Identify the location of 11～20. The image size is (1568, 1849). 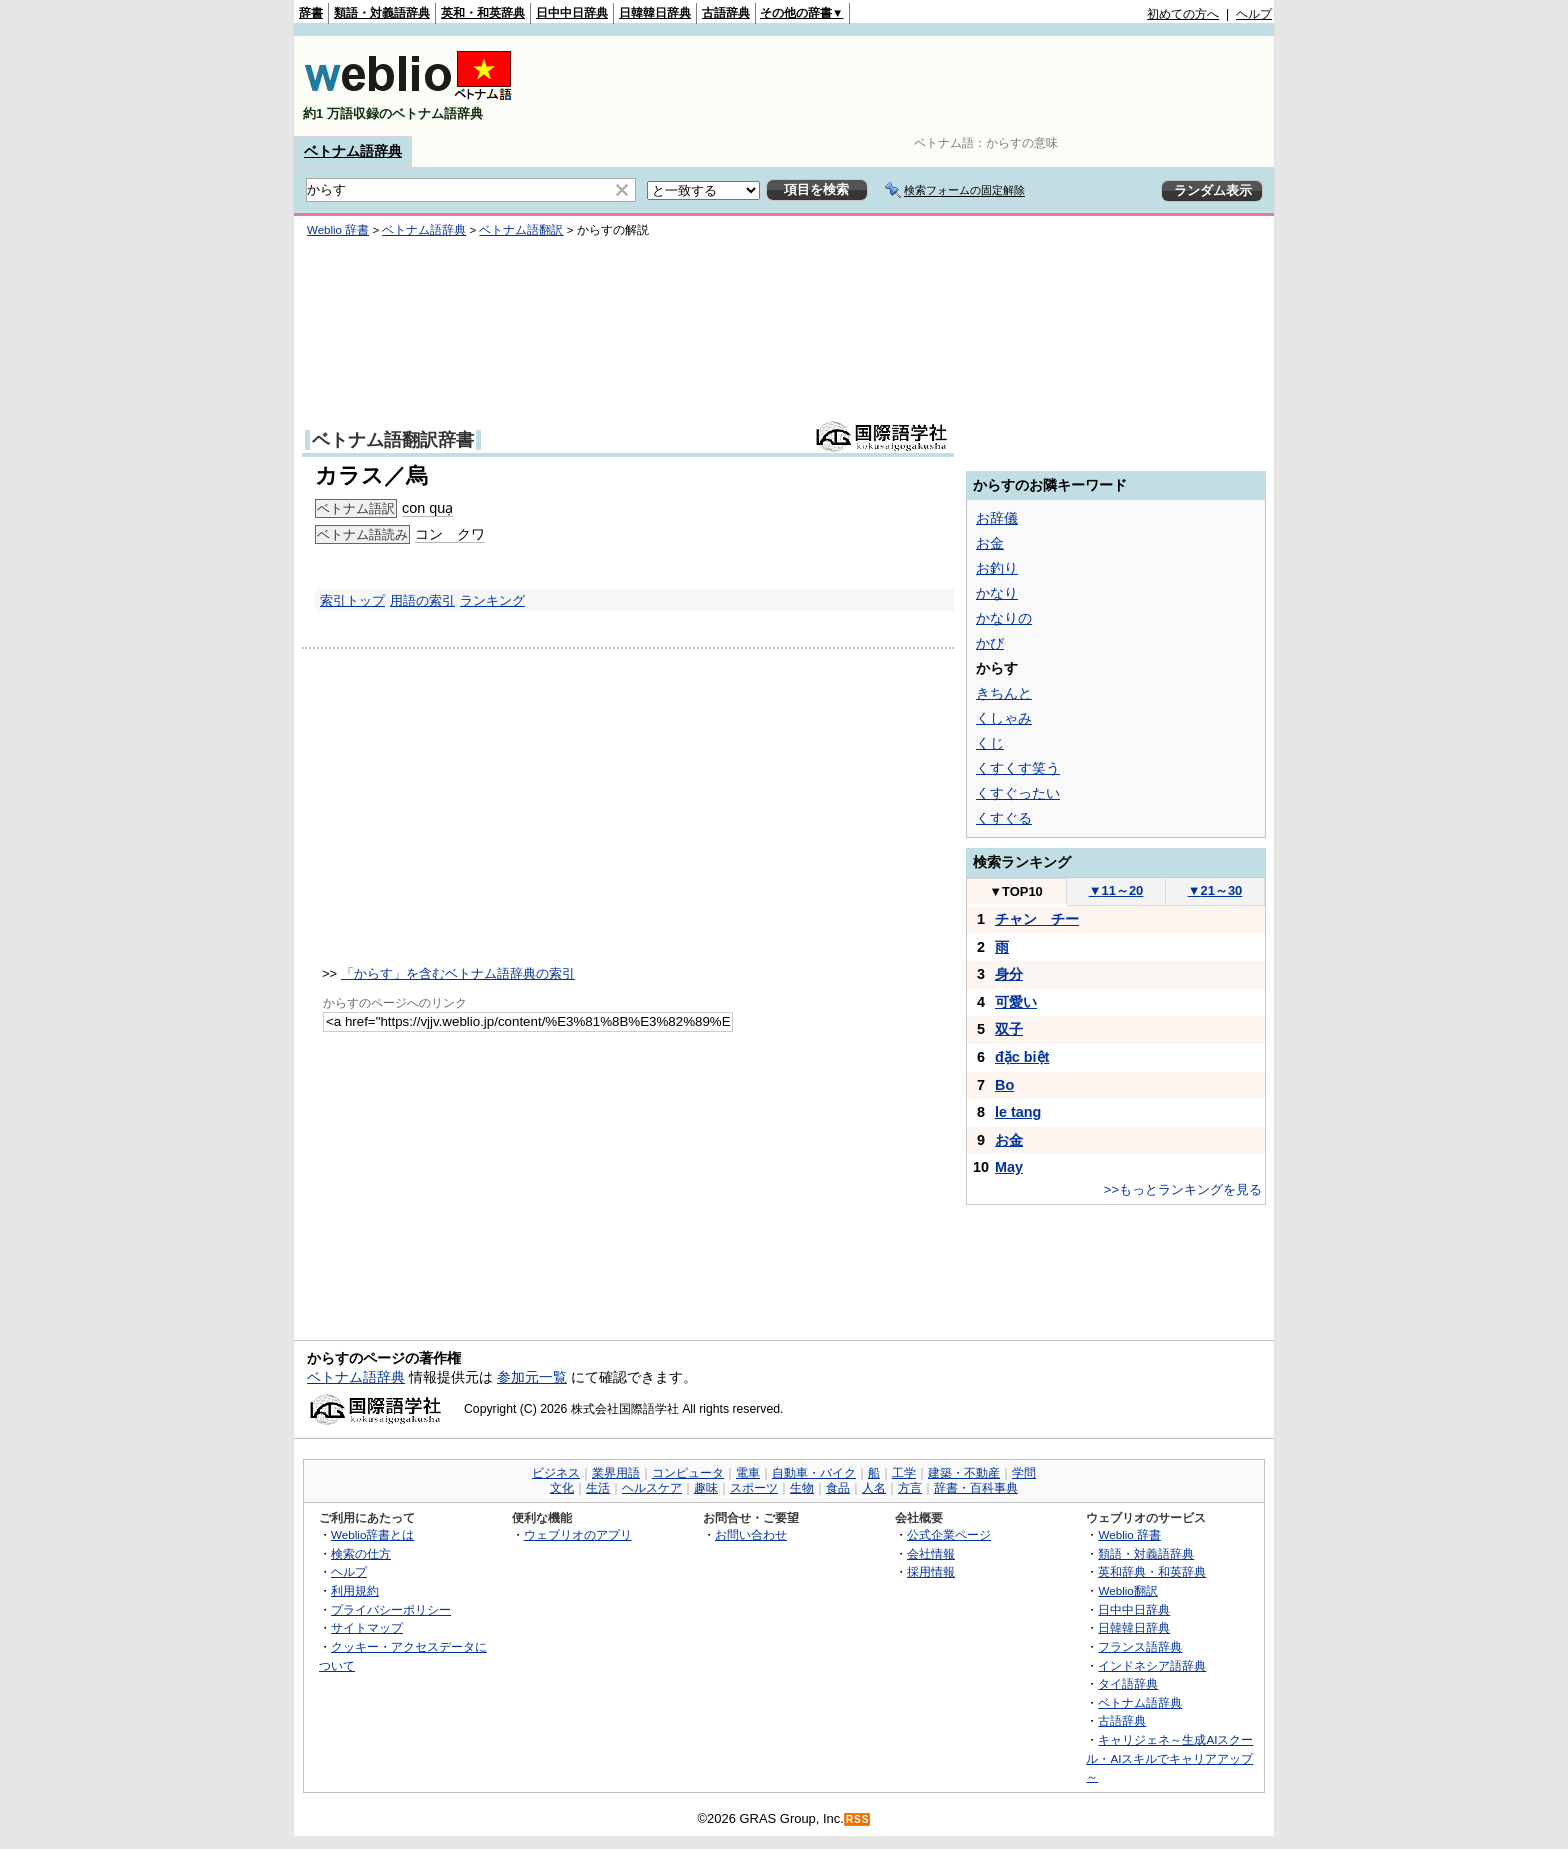
(1116, 890).